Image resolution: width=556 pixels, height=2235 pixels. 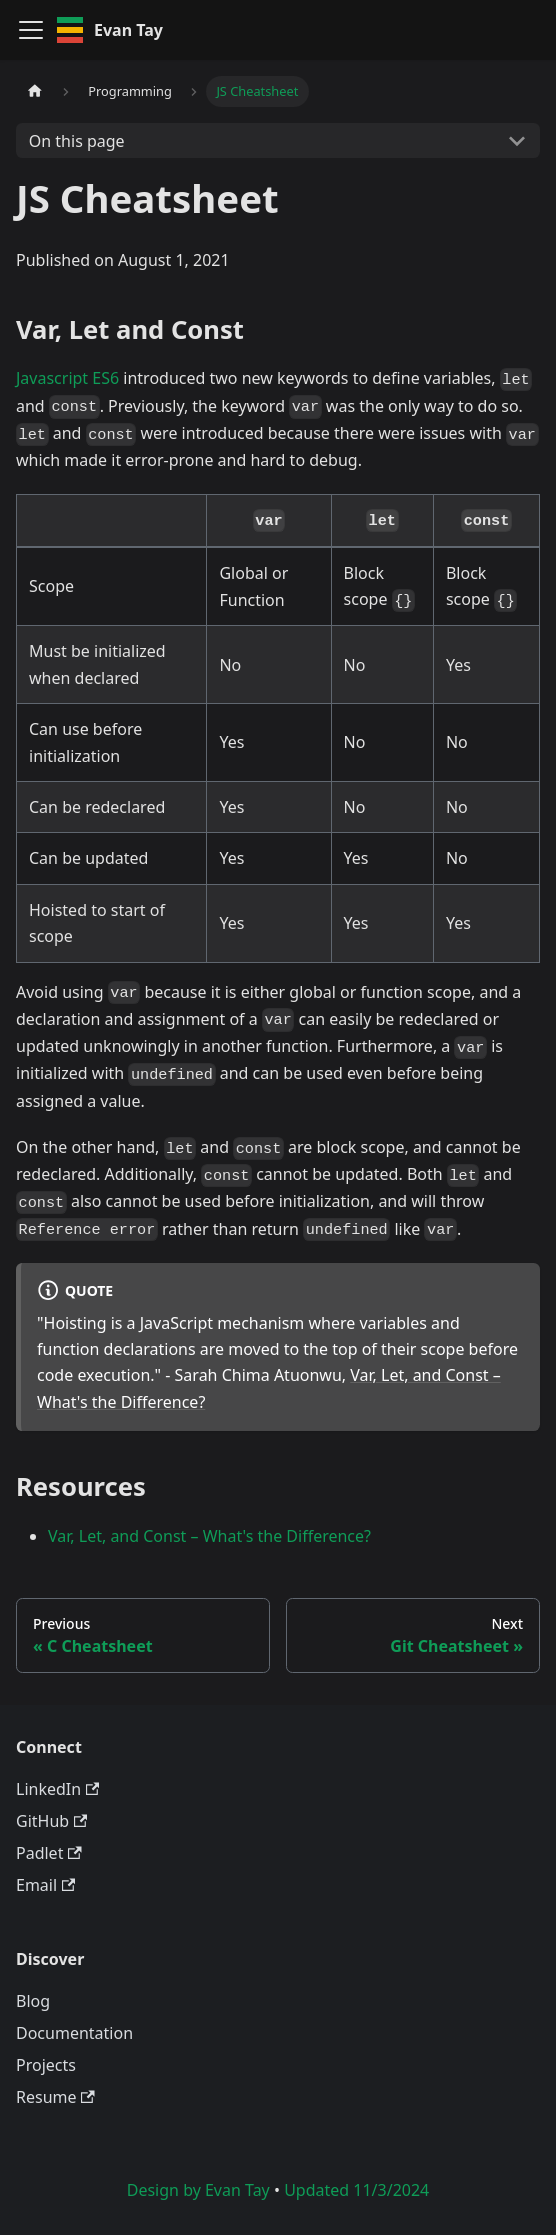 I want to click on Email, so click(x=45, y=1885).